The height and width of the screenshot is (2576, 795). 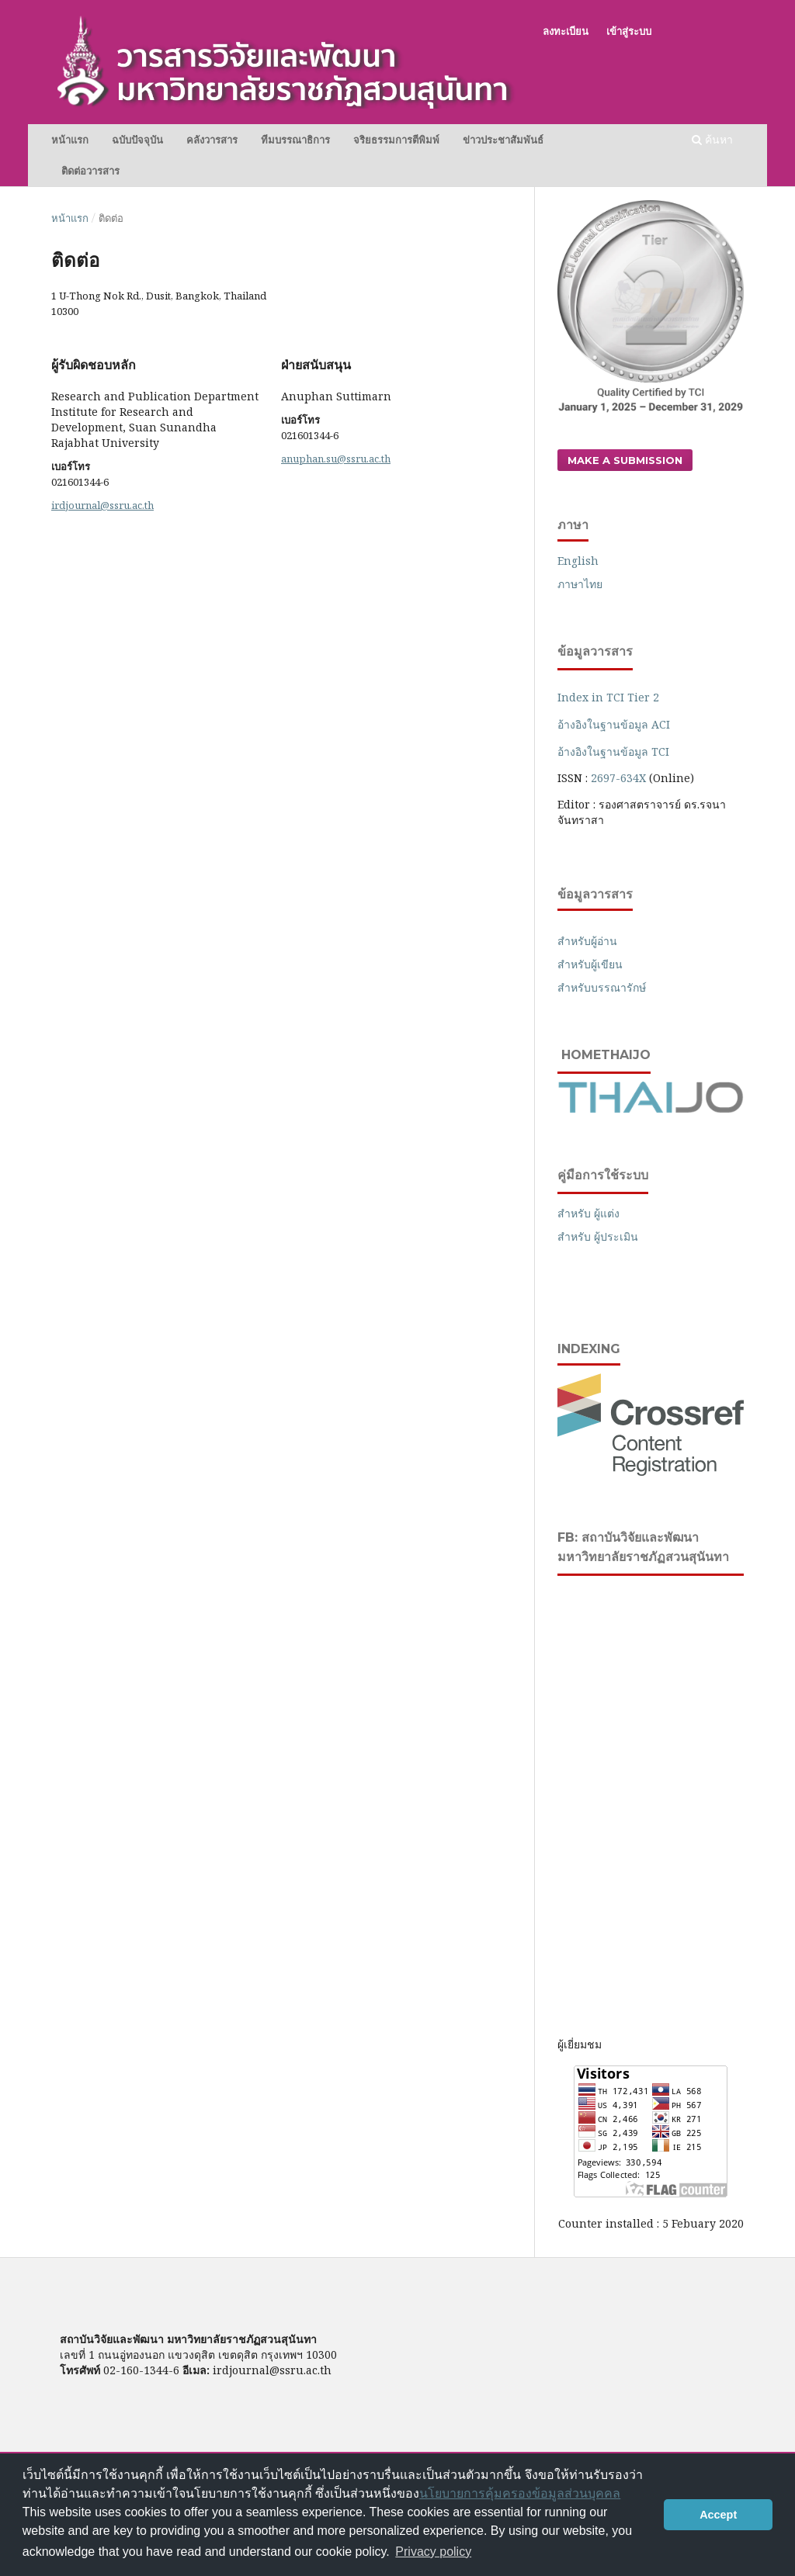 What do you see at coordinates (588, 1213) in the screenshot?
I see `สำหรับ ผู้แต่ง` at bounding box center [588, 1213].